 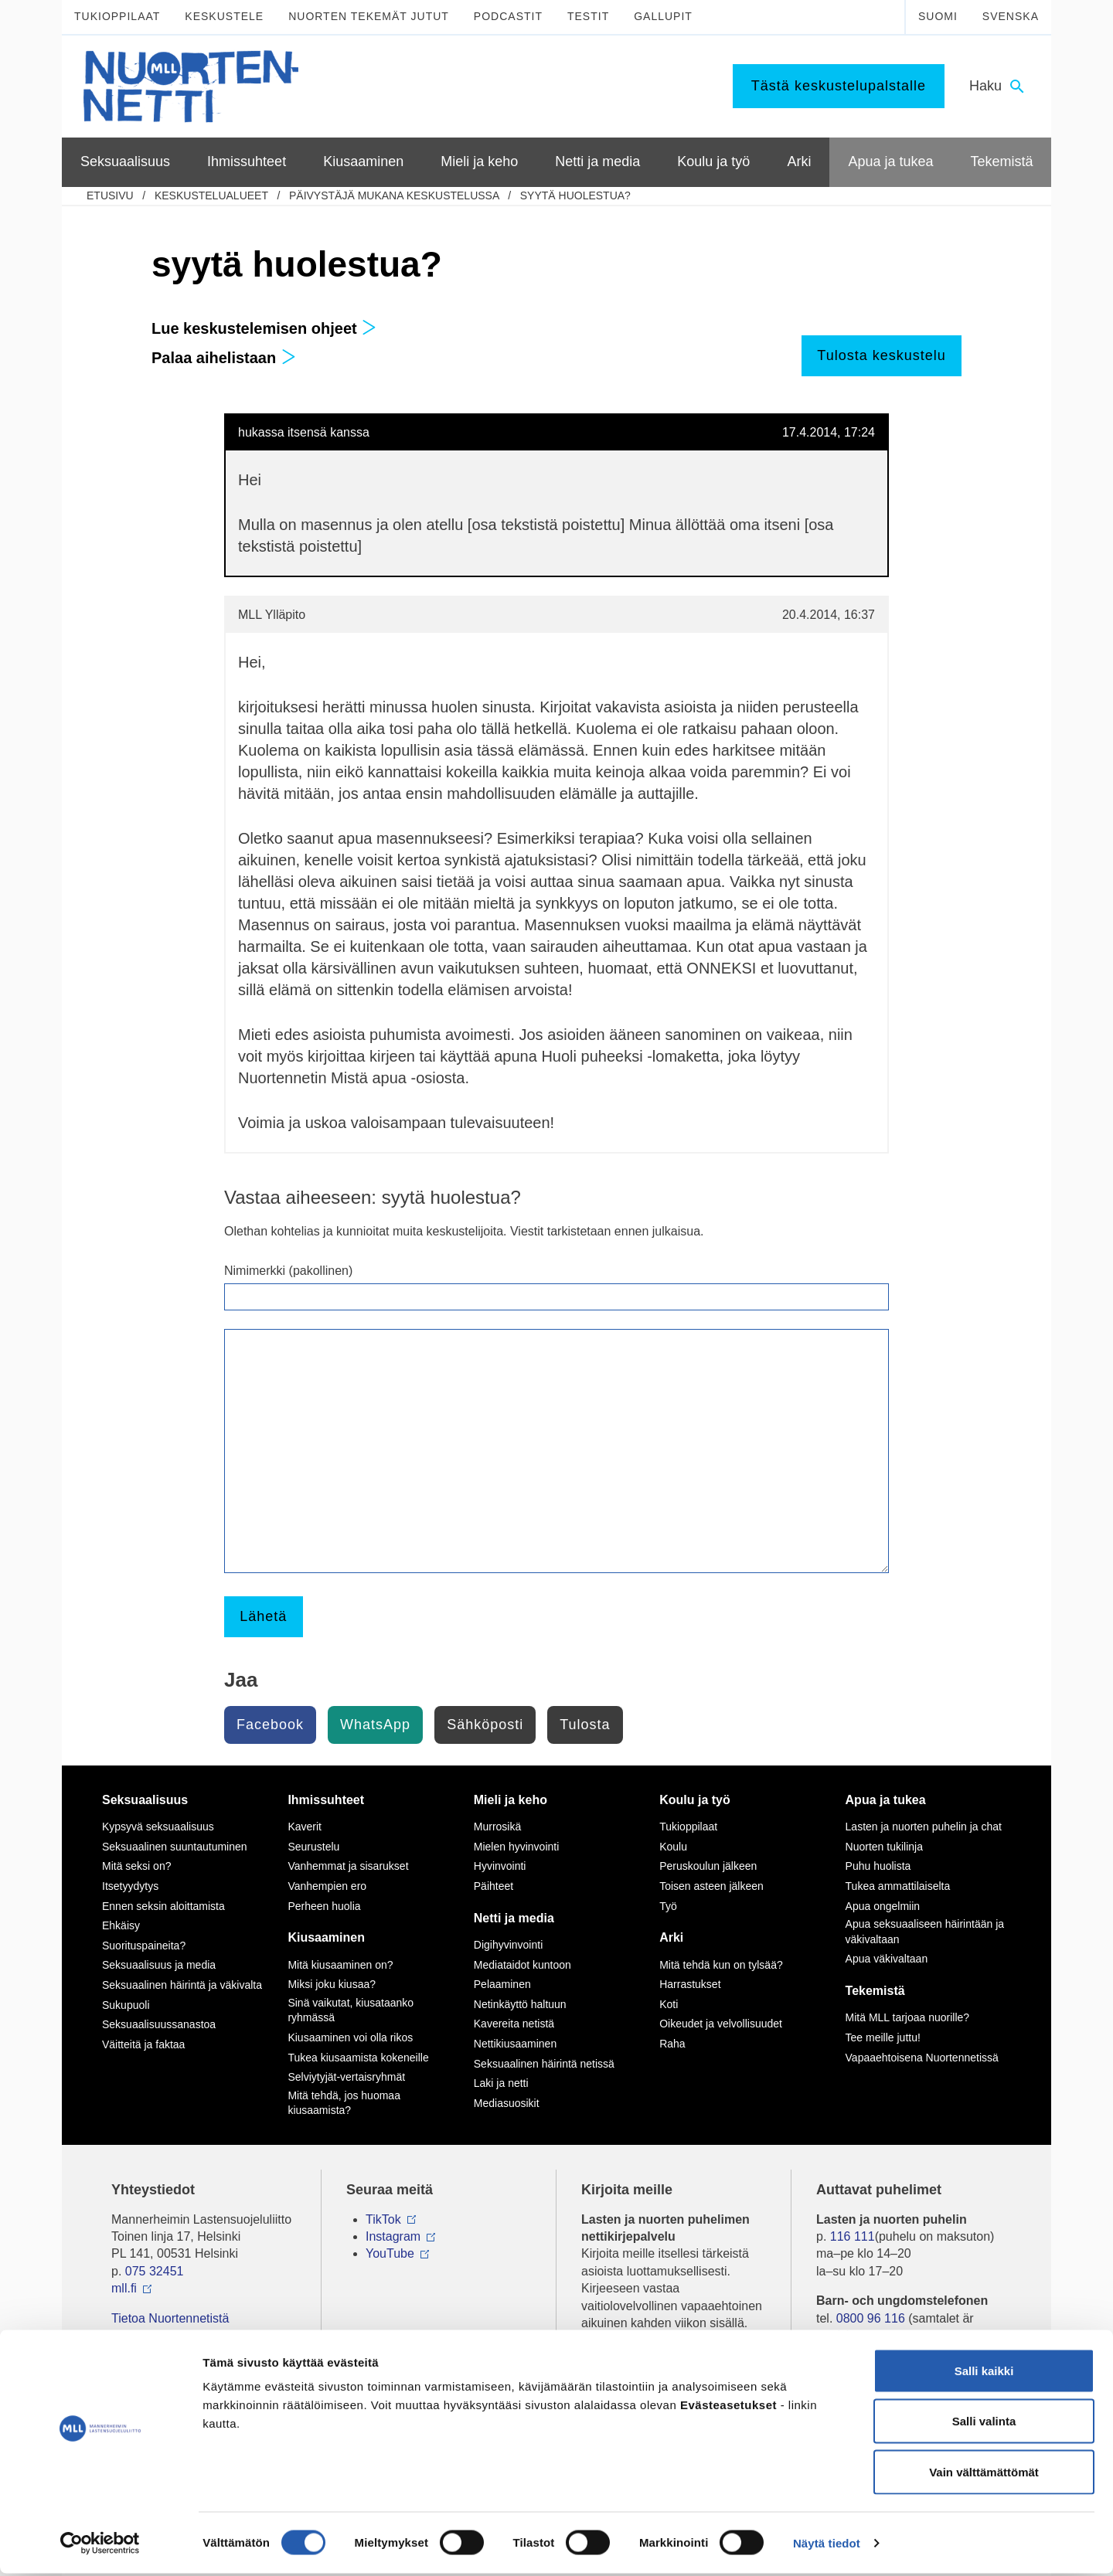 I want to click on Instagram, so click(x=393, y=2236).